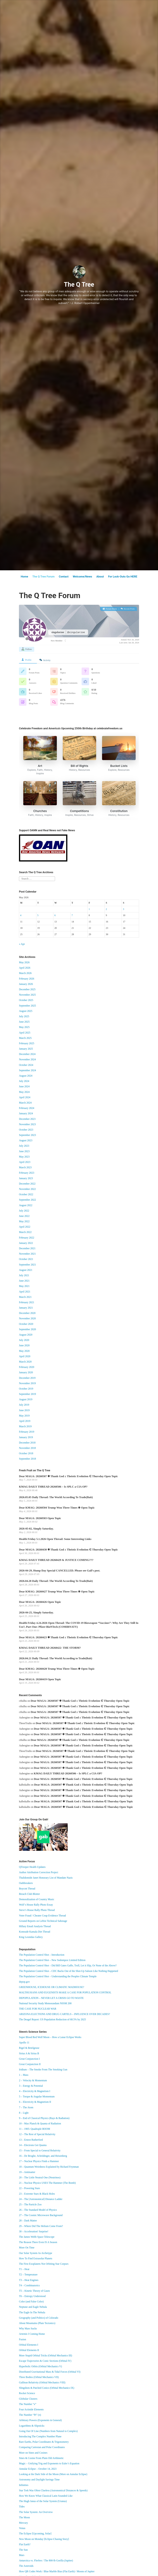  What do you see at coordinates (36, 1612) in the screenshot?
I see `2026-04-25, Simply Saturday.` at bounding box center [36, 1612].